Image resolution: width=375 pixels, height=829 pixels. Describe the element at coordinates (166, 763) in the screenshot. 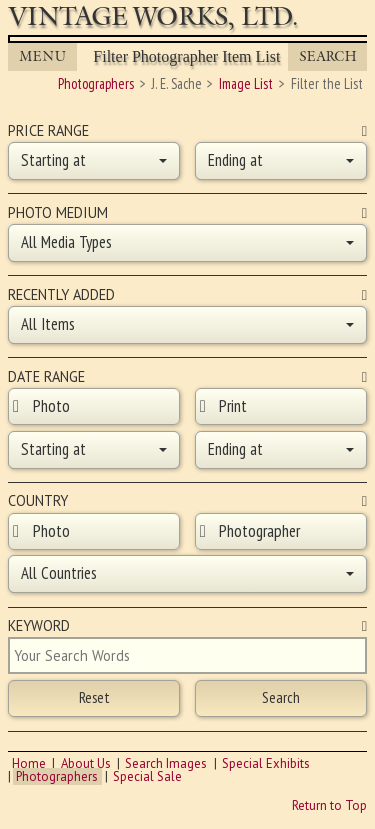

I see `Search Images` at that location.